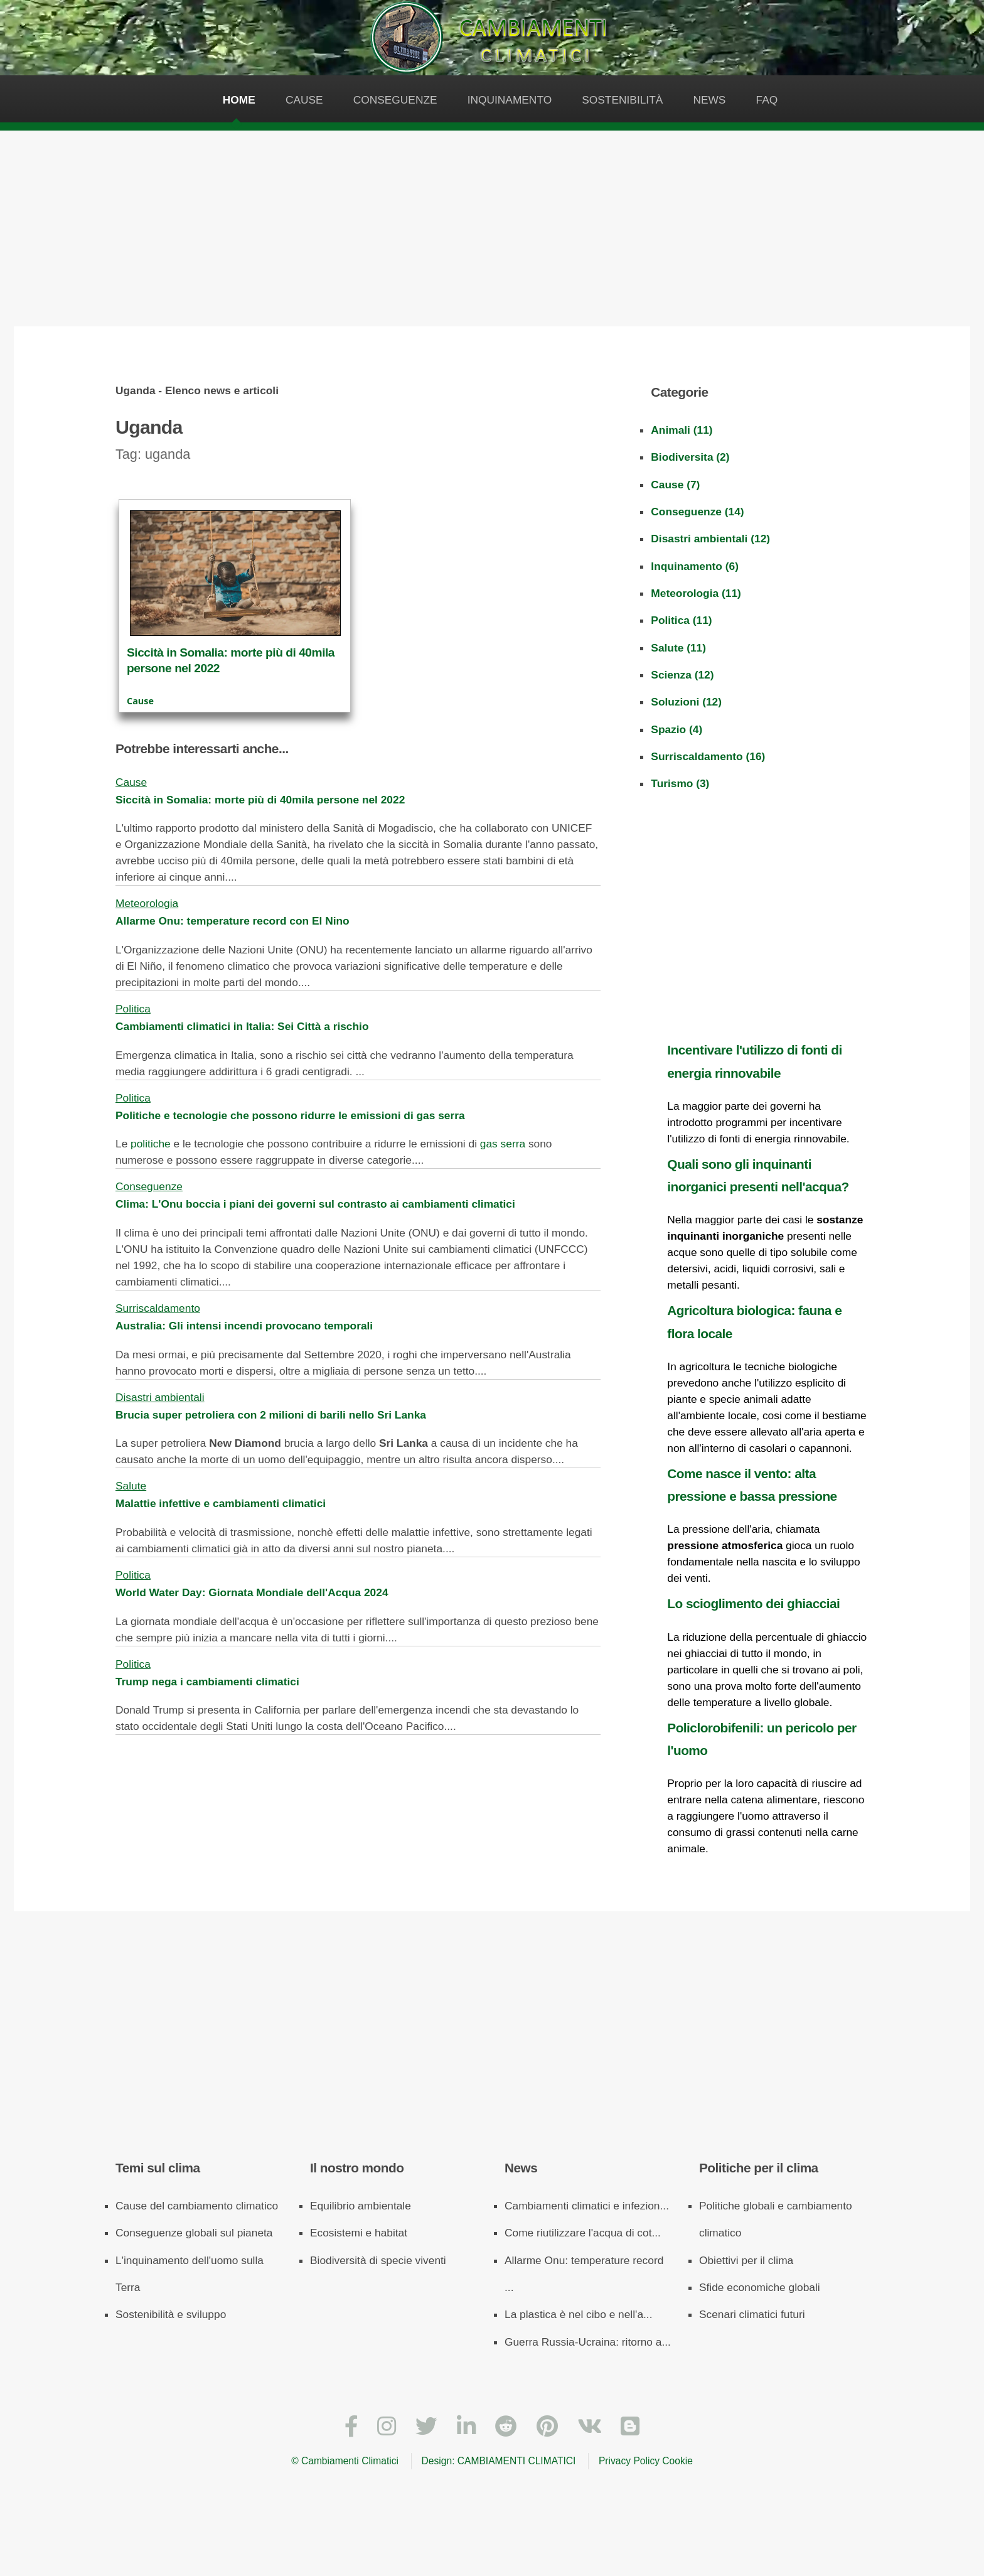 The image size is (984, 2576). What do you see at coordinates (696, 593) in the screenshot?
I see `Meteorologia (11)` at bounding box center [696, 593].